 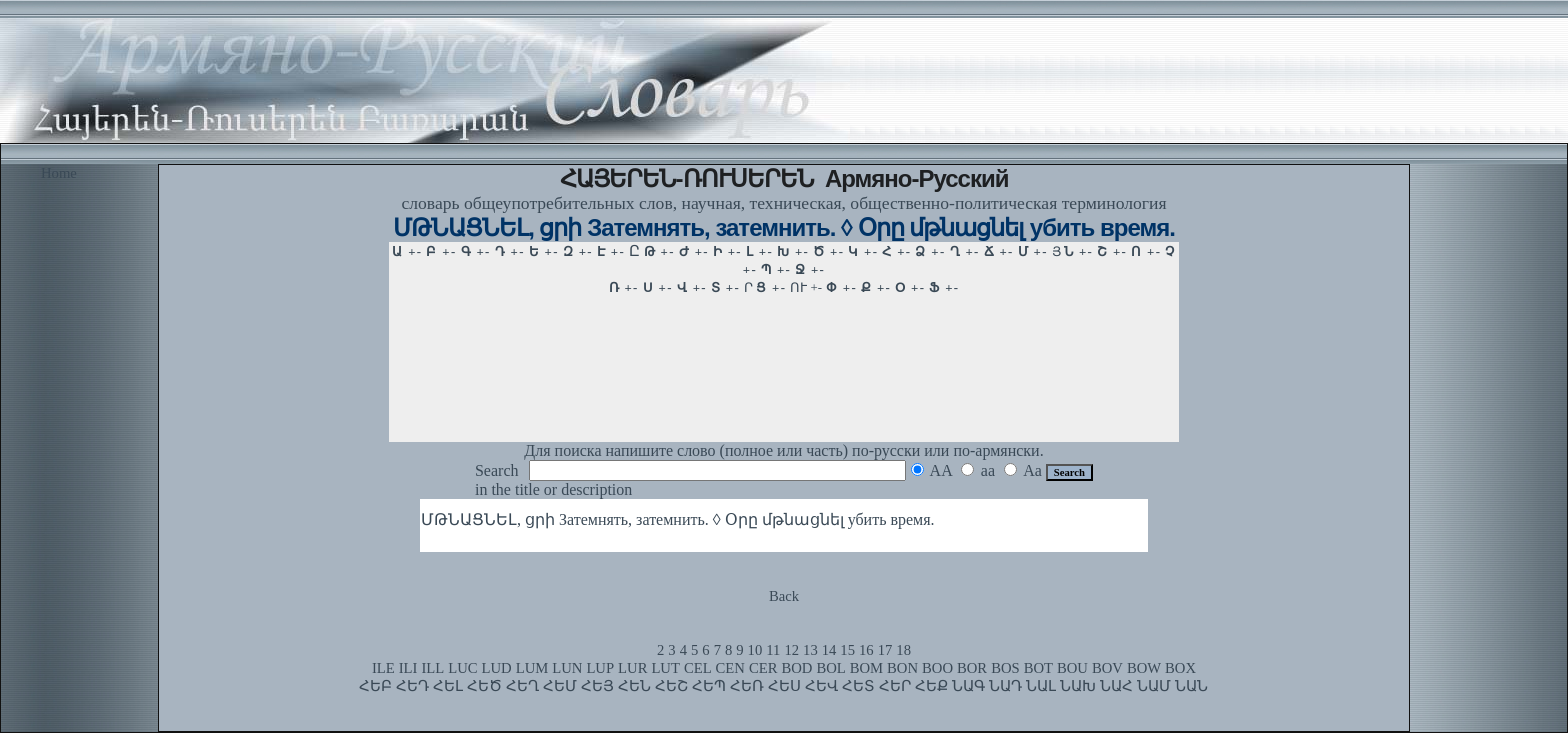 What do you see at coordinates (709, 686) in the screenshot?
I see `ՀԵՊ` at bounding box center [709, 686].